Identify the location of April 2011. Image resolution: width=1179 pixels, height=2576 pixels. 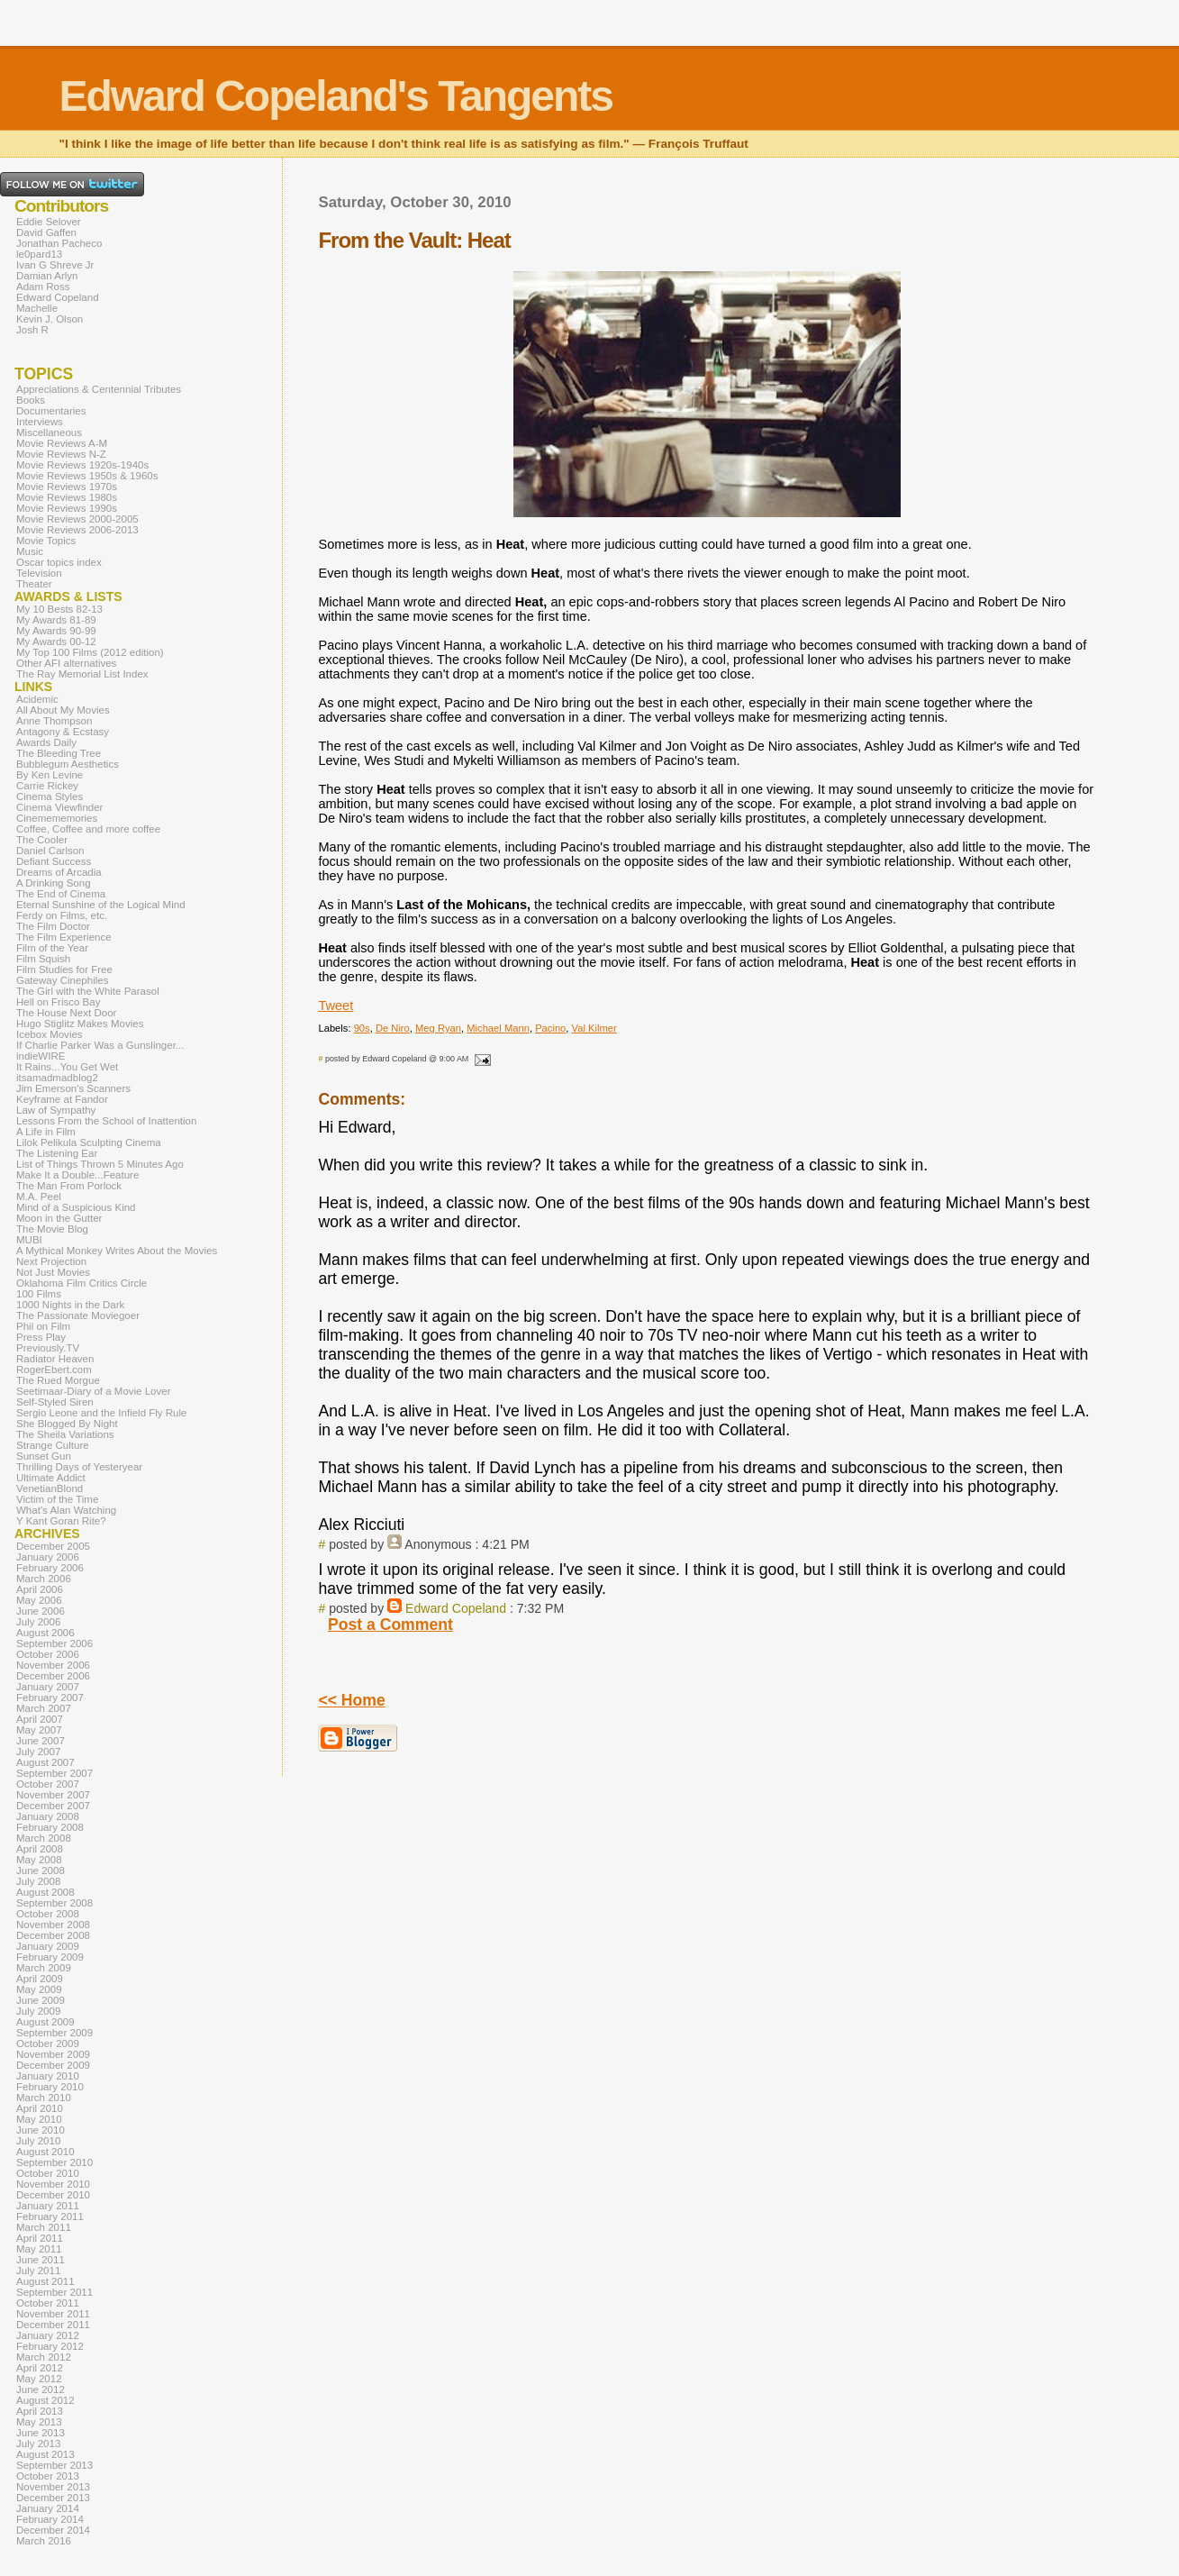
(39, 2238).